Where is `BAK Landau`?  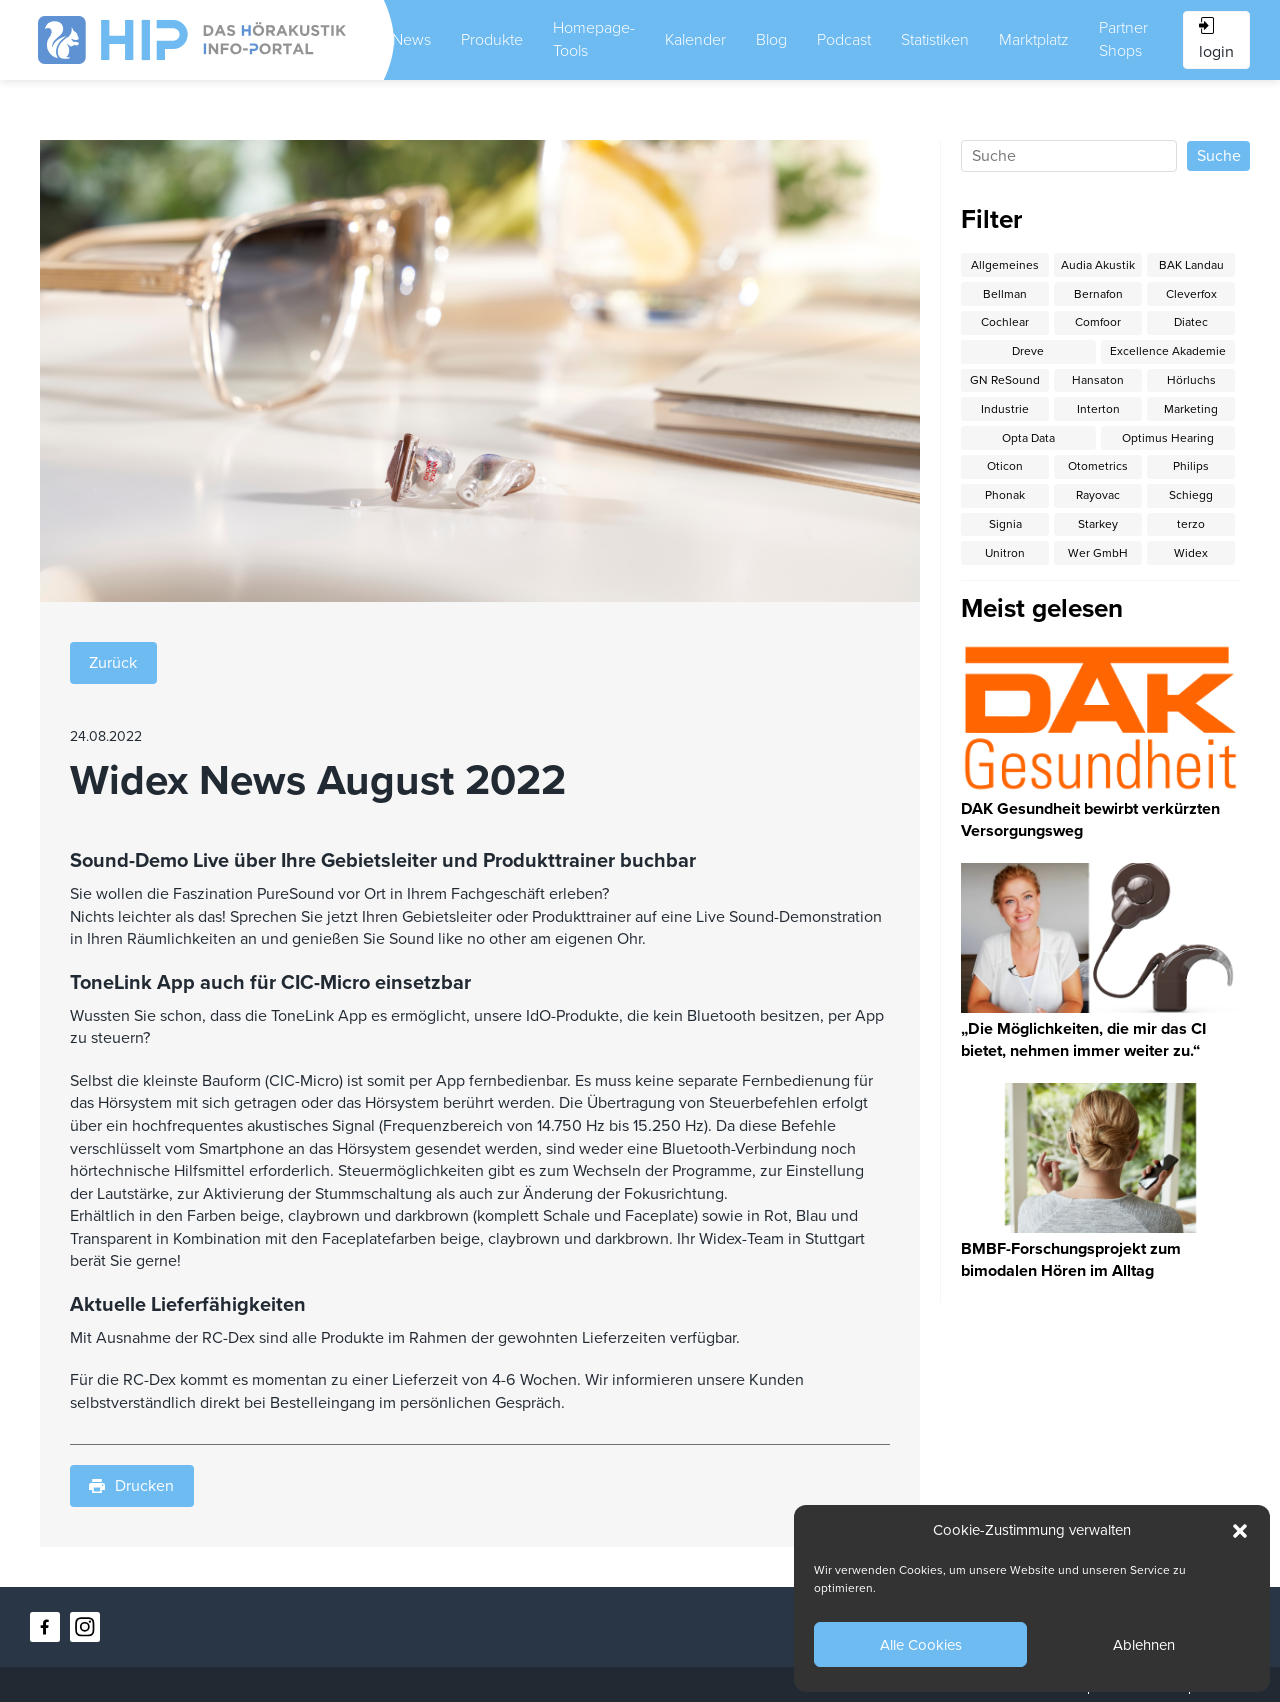 BAK Landau is located at coordinates (1191, 265).